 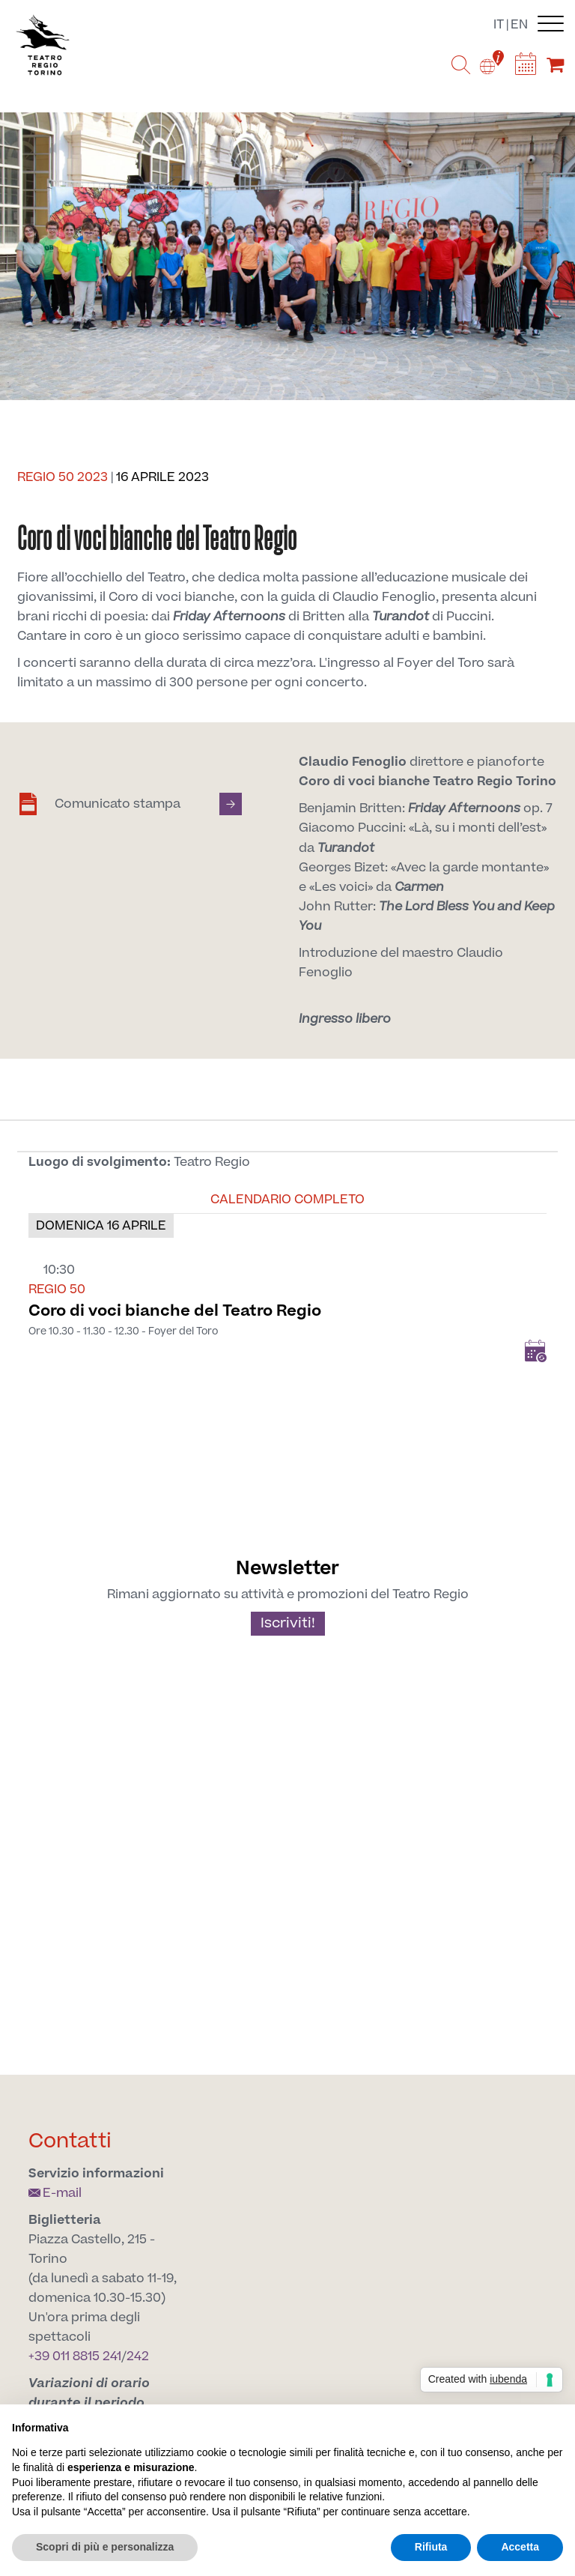 I want to click on Rifiuta [button], so click(x=431, y=2547).